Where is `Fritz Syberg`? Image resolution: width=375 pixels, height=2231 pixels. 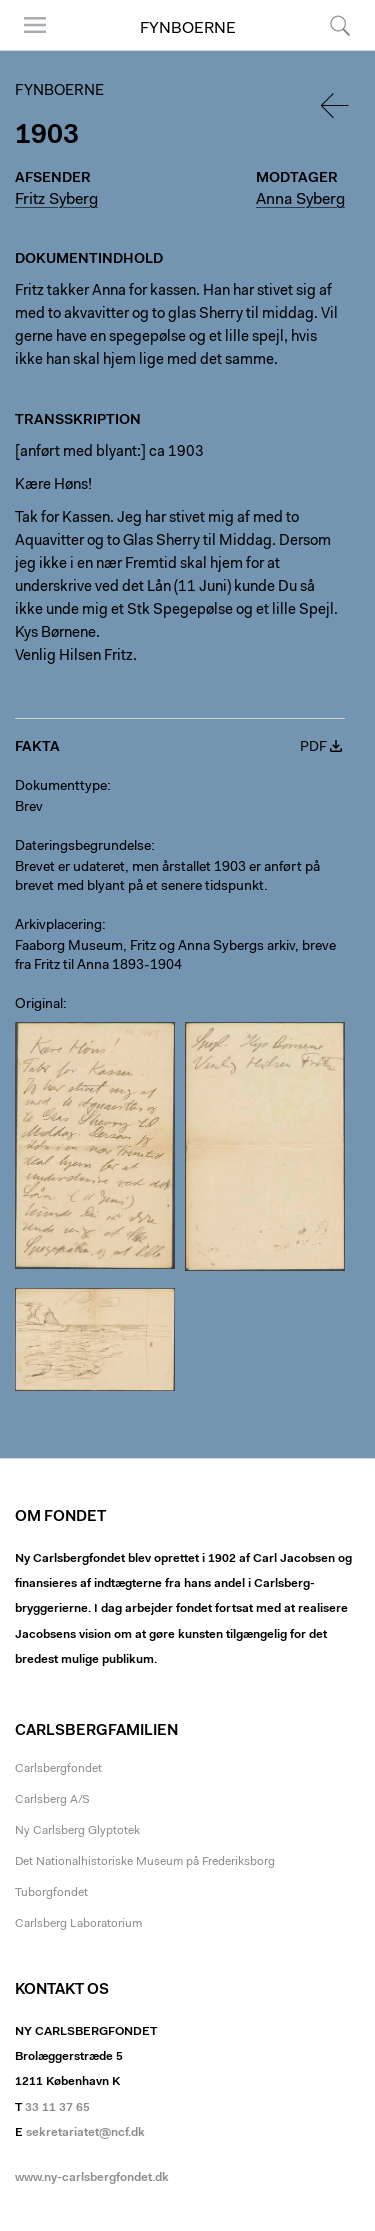
Fritz Syberg is located at coordinates (56, 200).